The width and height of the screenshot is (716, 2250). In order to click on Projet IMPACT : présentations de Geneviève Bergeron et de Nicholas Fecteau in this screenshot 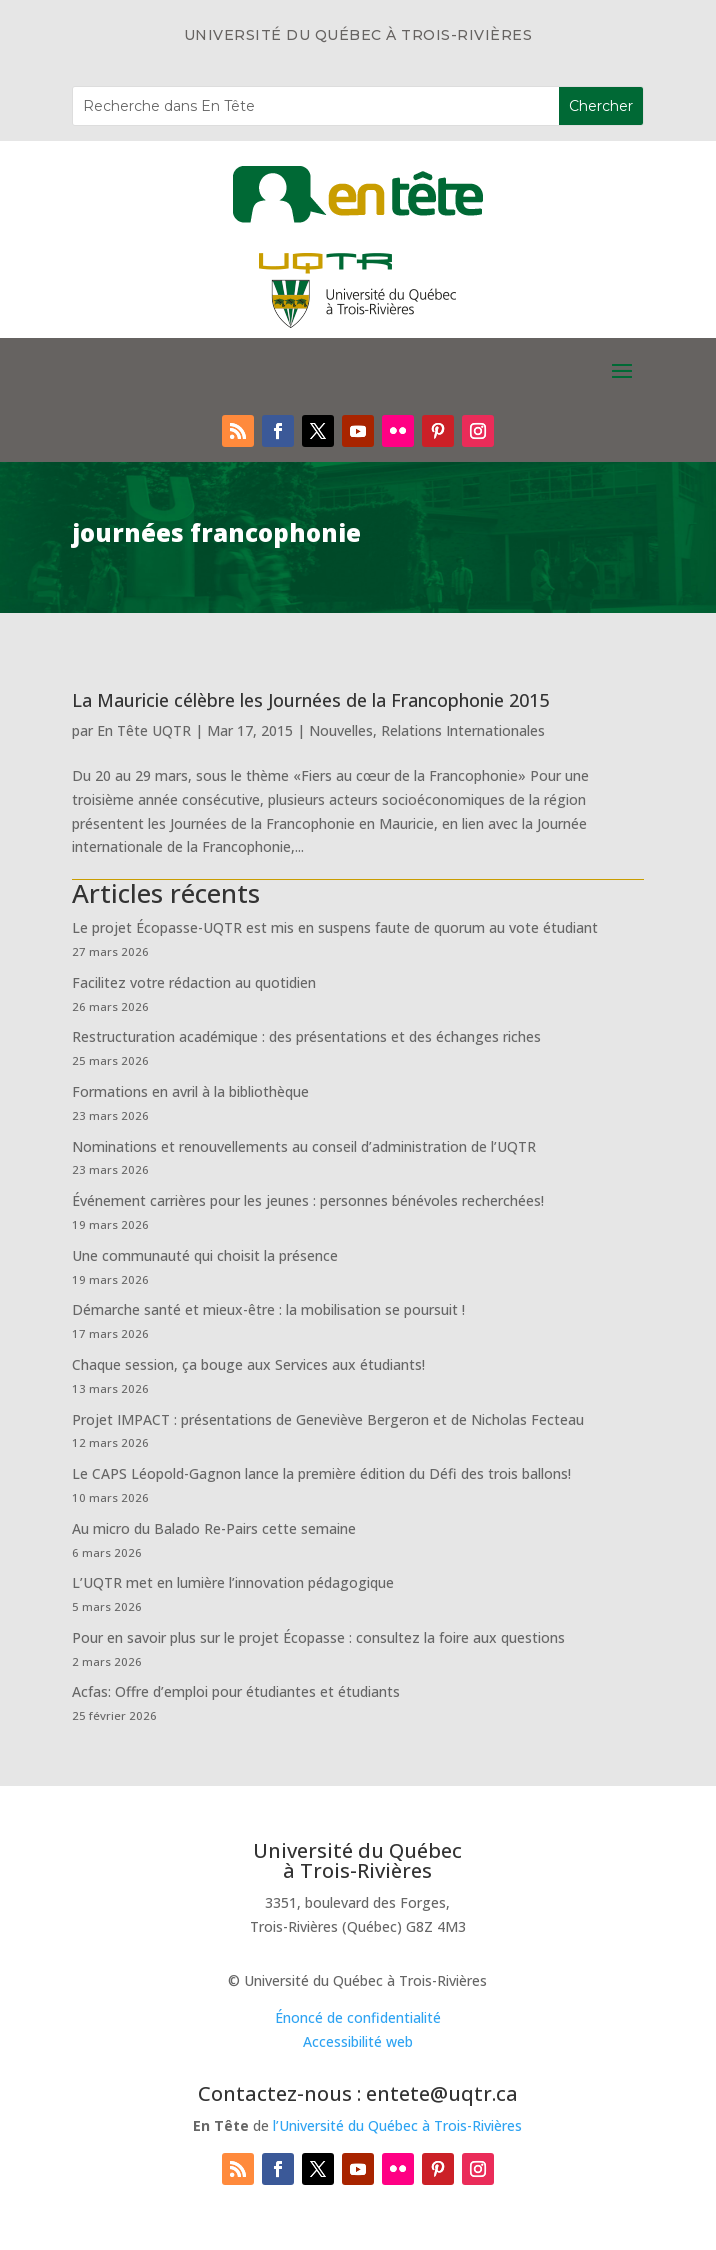, I will do `click(328, 1419)`.